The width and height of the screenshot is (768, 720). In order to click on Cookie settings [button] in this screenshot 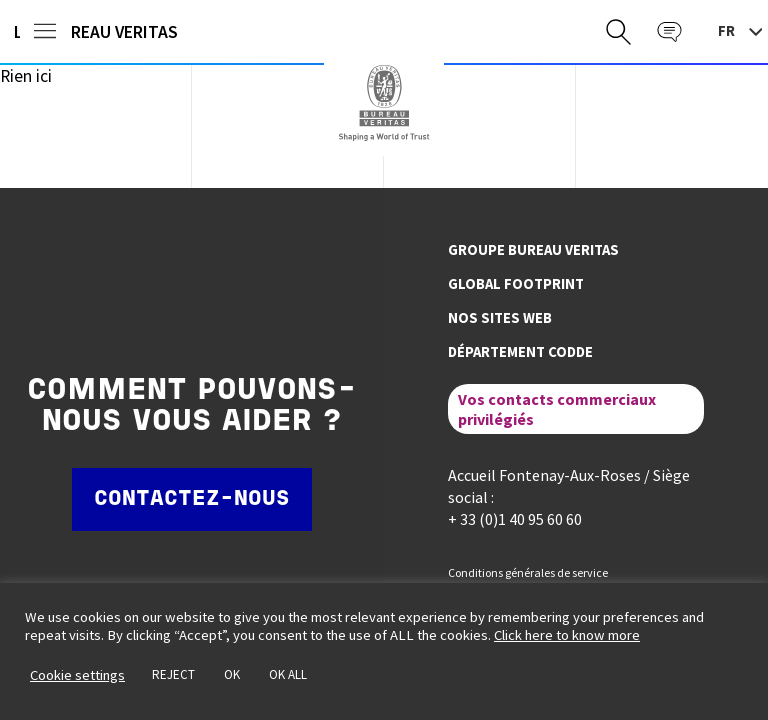, I will do `click(77, 675)`.